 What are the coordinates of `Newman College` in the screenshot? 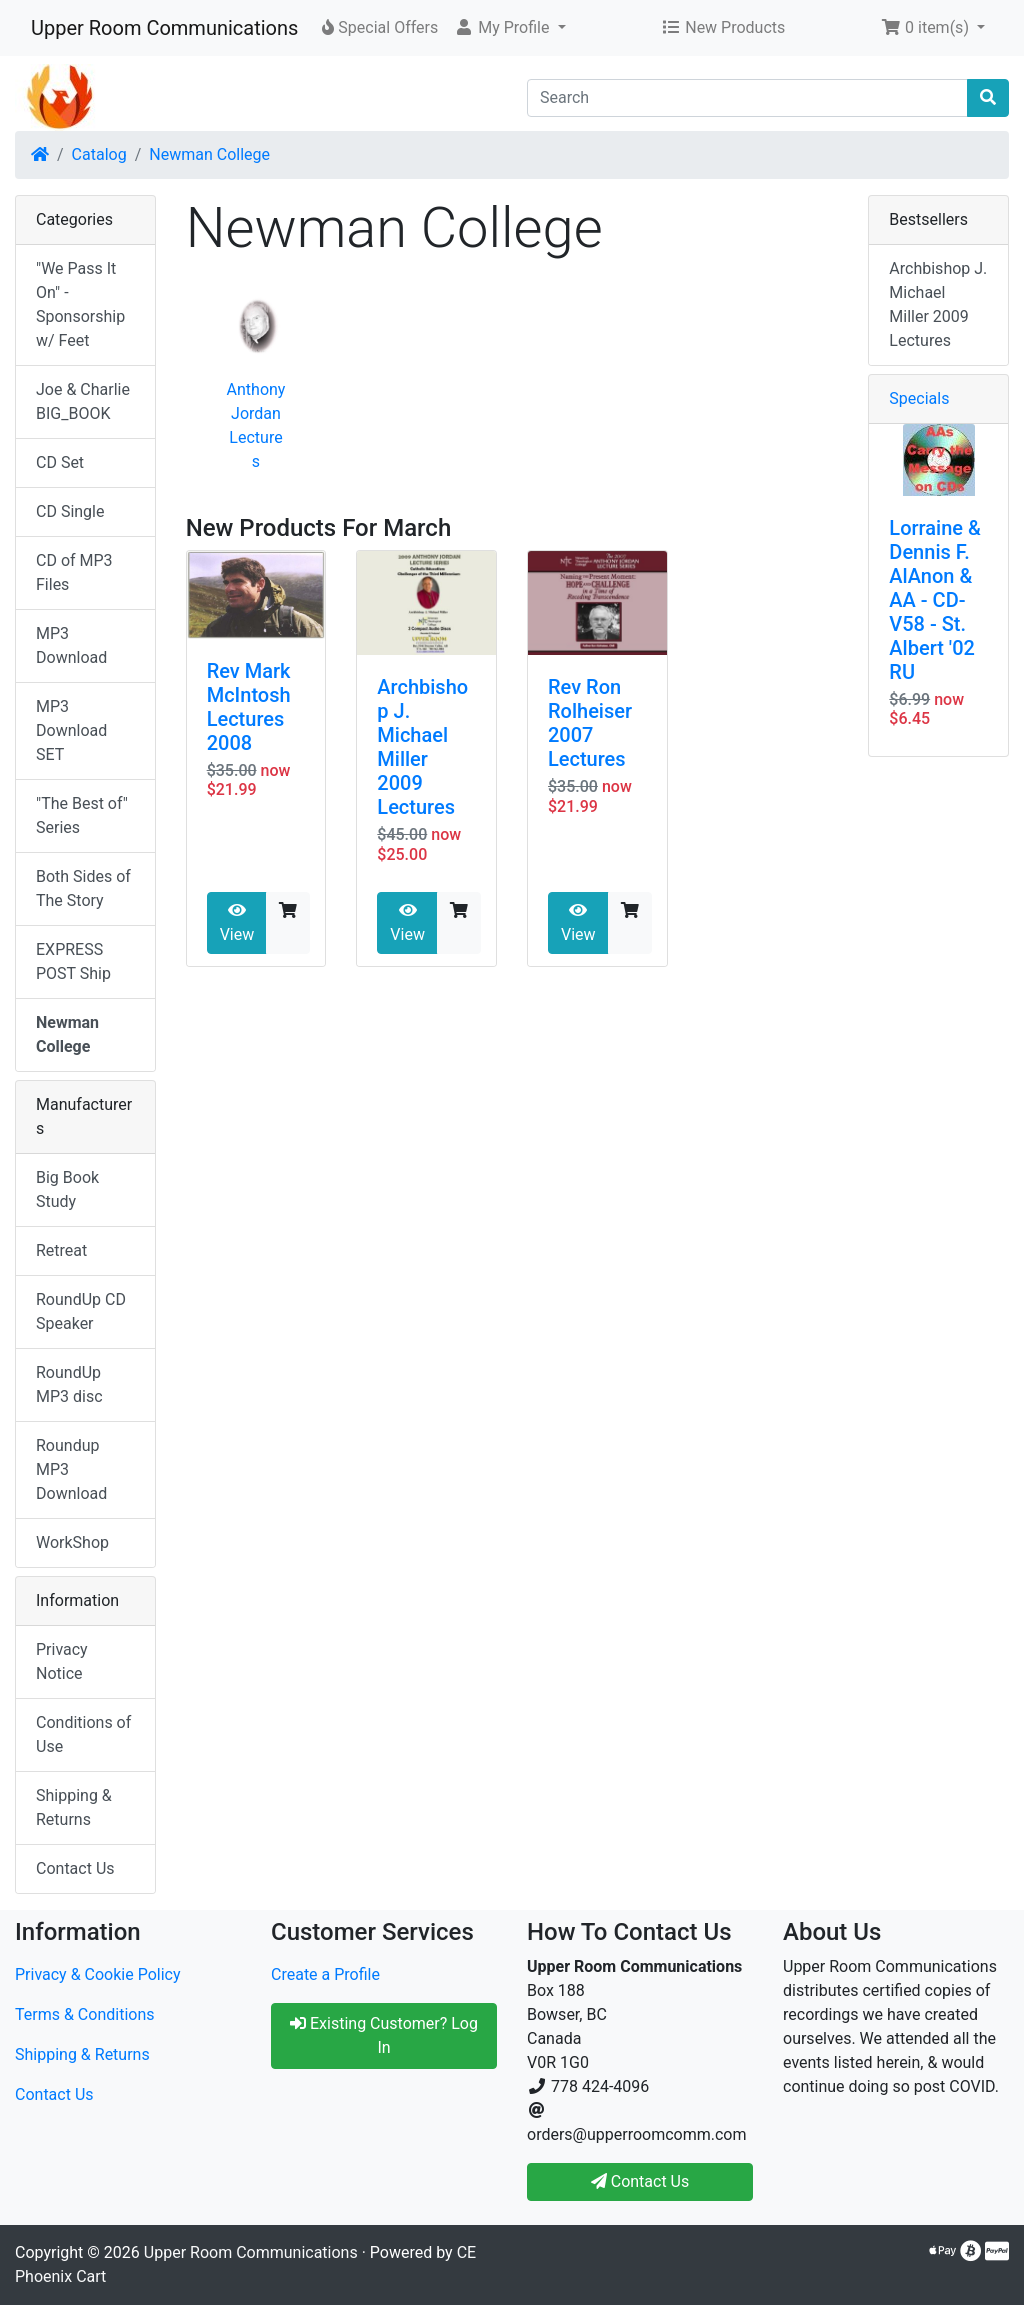 It's located at (209, 154).